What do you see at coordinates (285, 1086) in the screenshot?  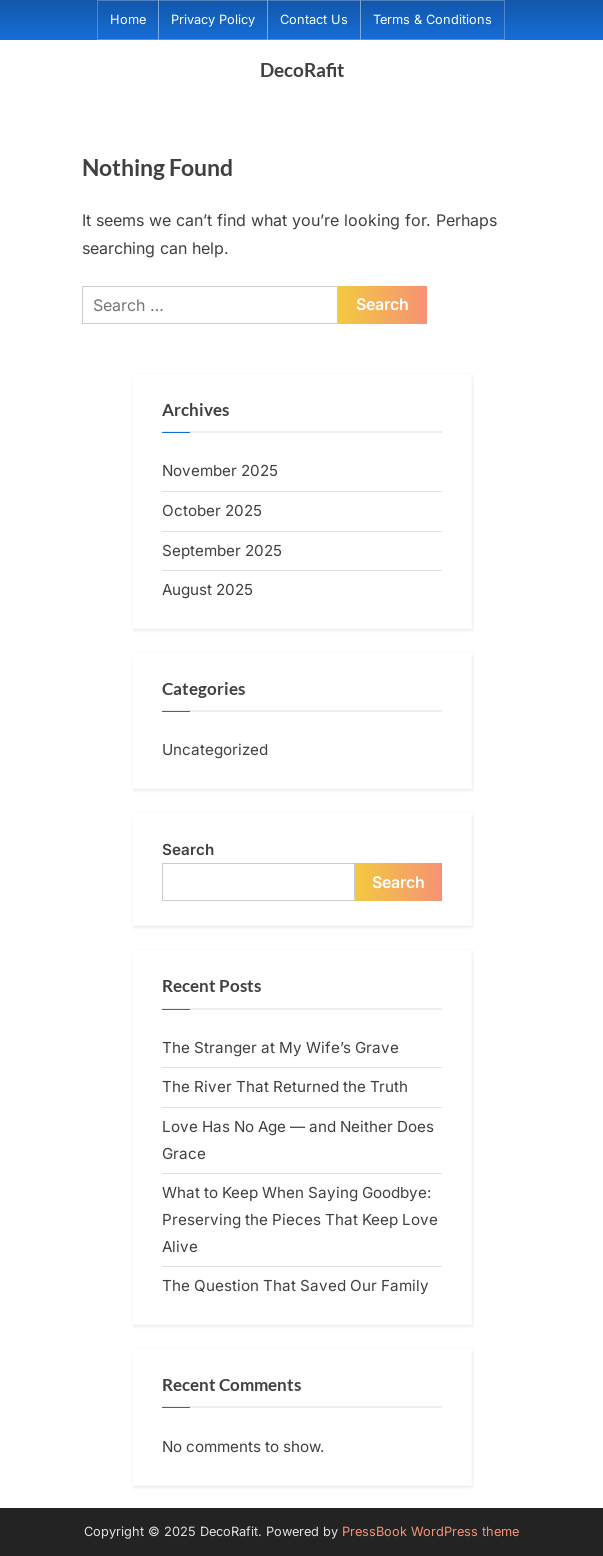 I see `The River That Returned the Truth` at bounding box center [285, 1086].